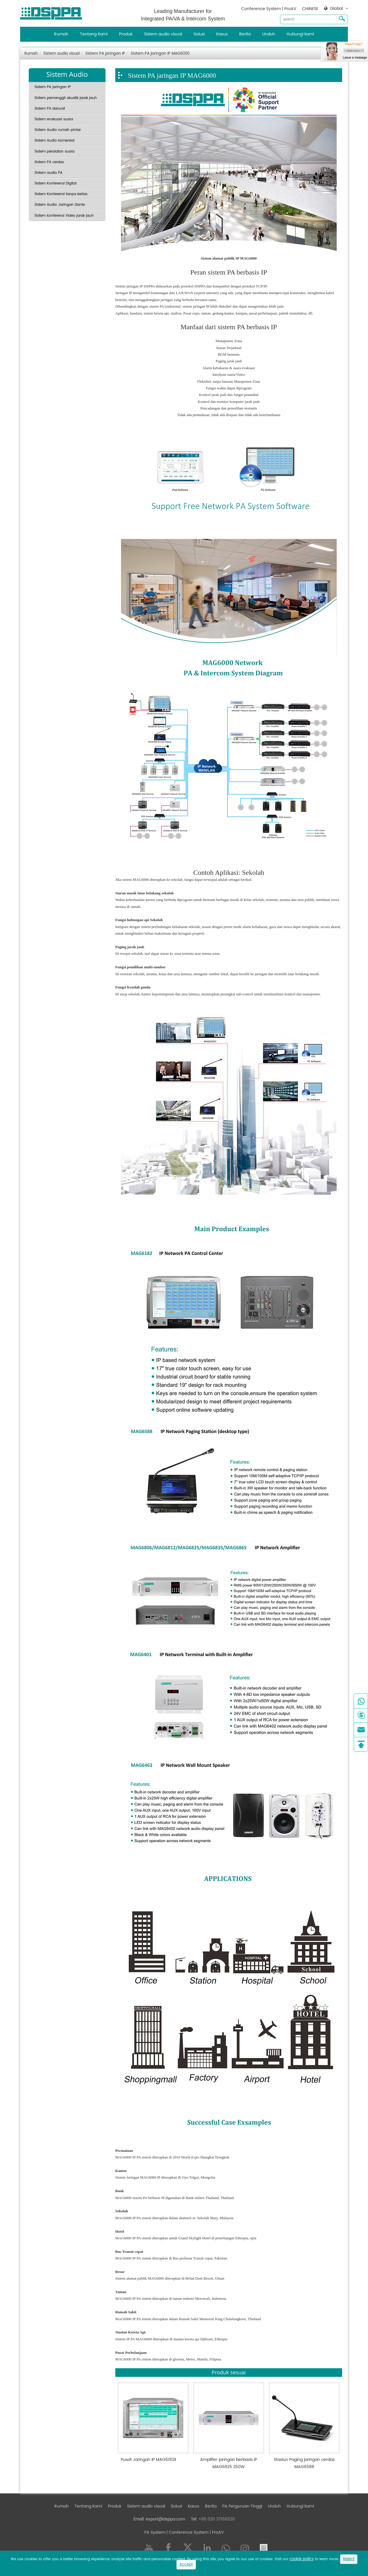  Describe the element at coordinates (53, 119) in the screenshot. I see `Sistem evakuasi suara` at that location.